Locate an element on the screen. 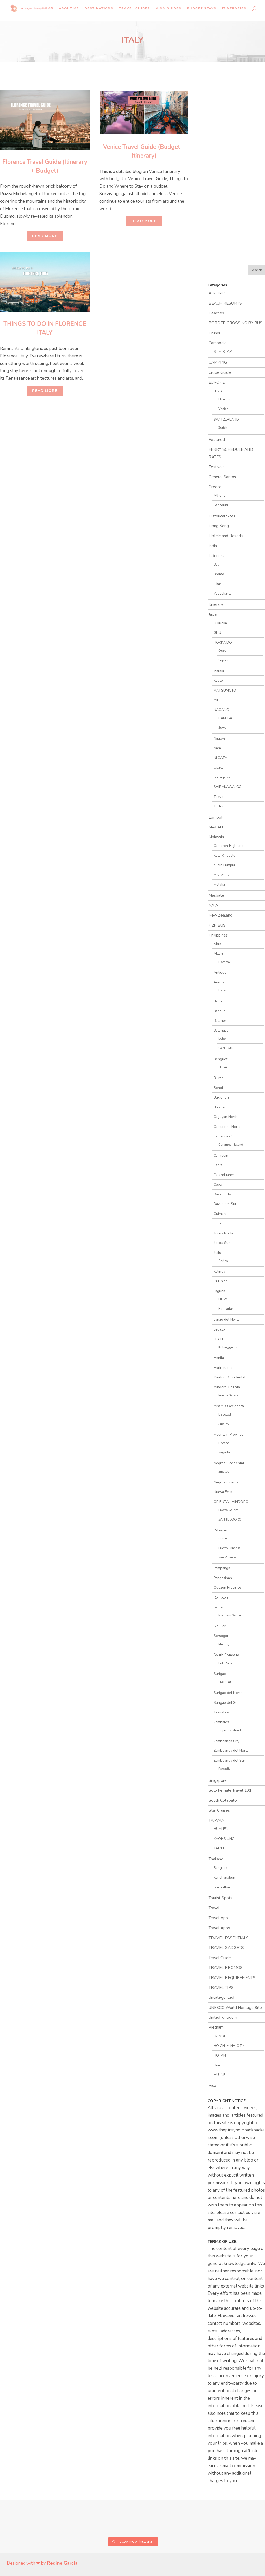 This screenshot has height=2576, width=265. MIE is located at coordinates (216, 700).